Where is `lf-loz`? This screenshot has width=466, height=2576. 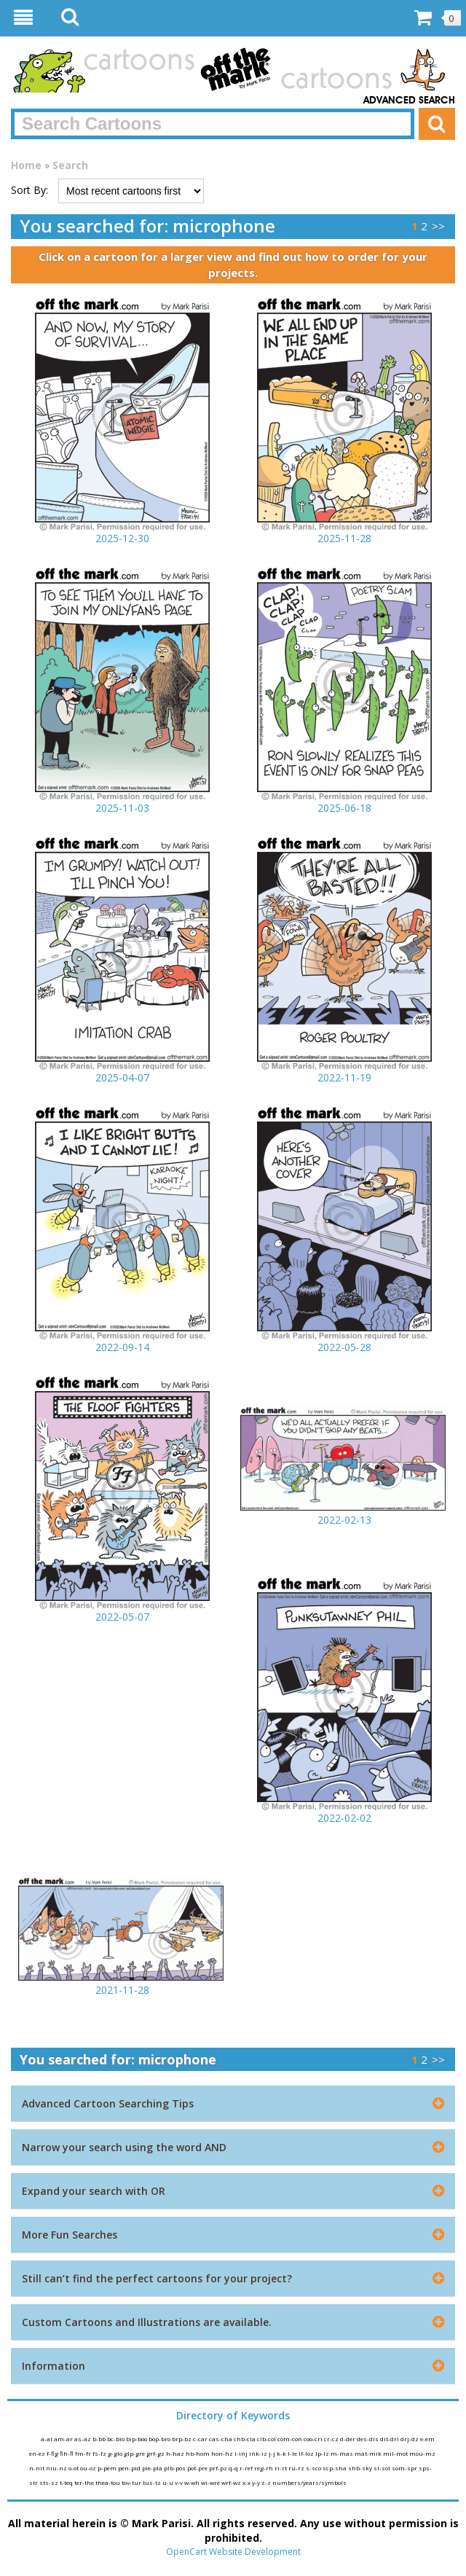 lf-loz is located at coordinates (307, 2453).